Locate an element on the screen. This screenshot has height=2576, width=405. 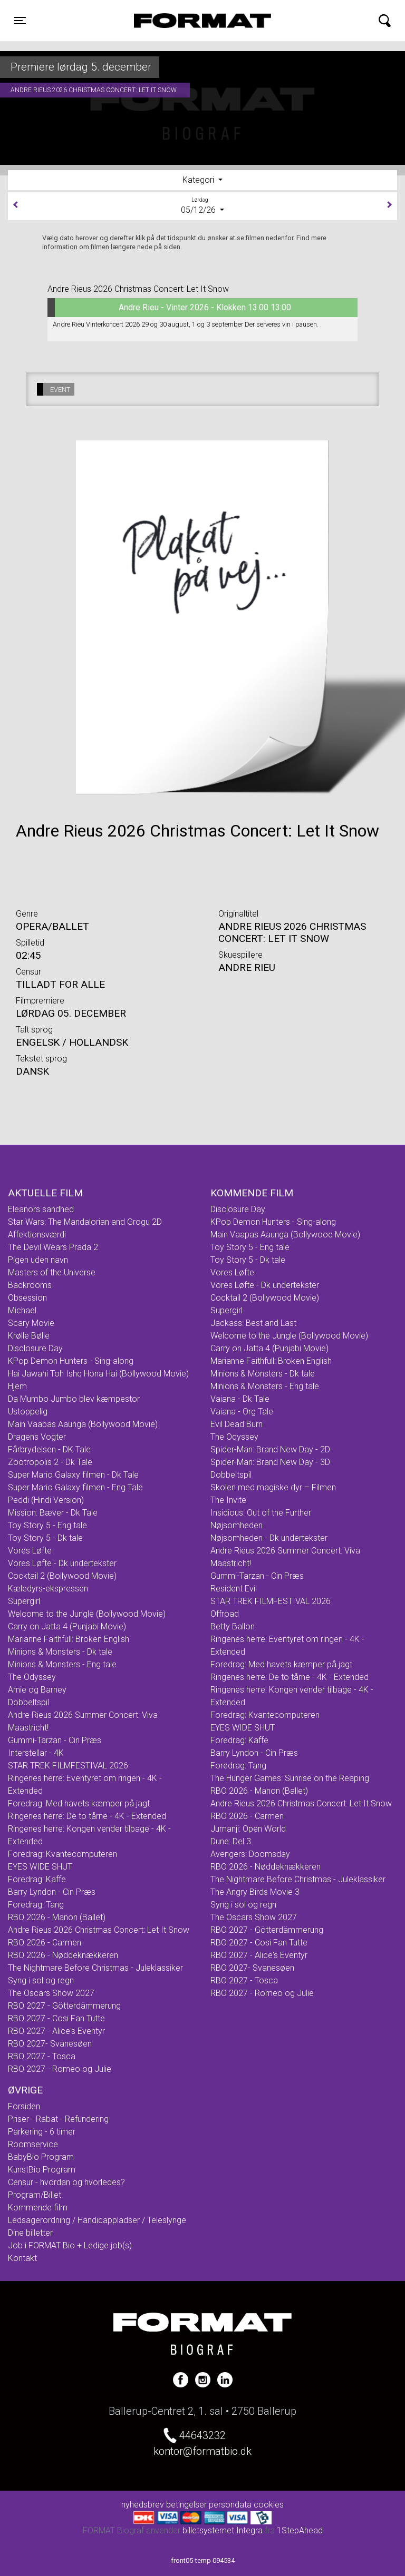
[tab] is located at coordinates (202, 180).